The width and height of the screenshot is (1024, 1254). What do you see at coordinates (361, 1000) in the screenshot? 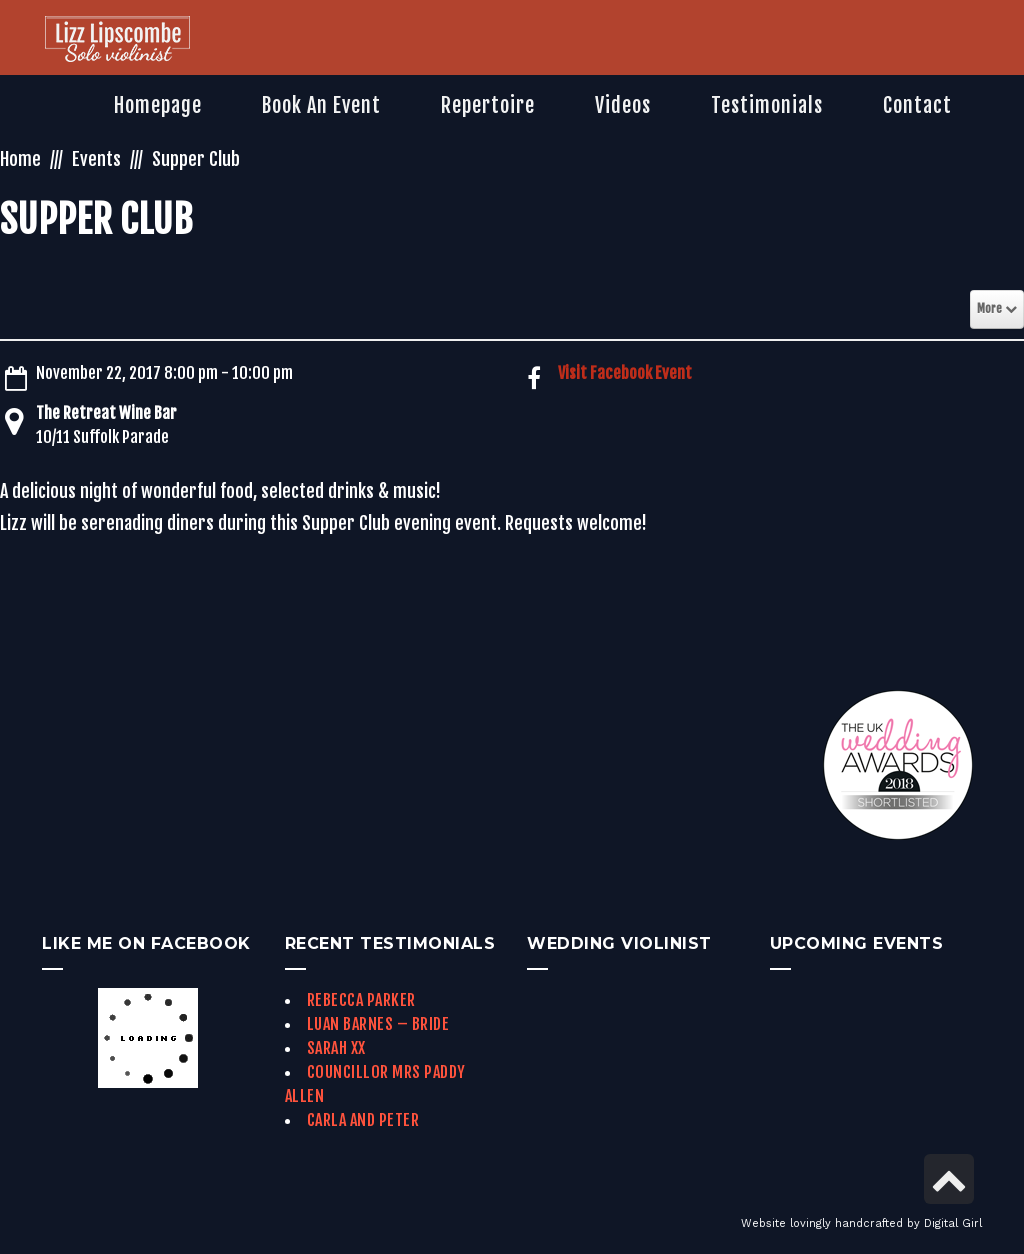
I see `Rebecca Parker [link]` at bounding box center [361, 1000].